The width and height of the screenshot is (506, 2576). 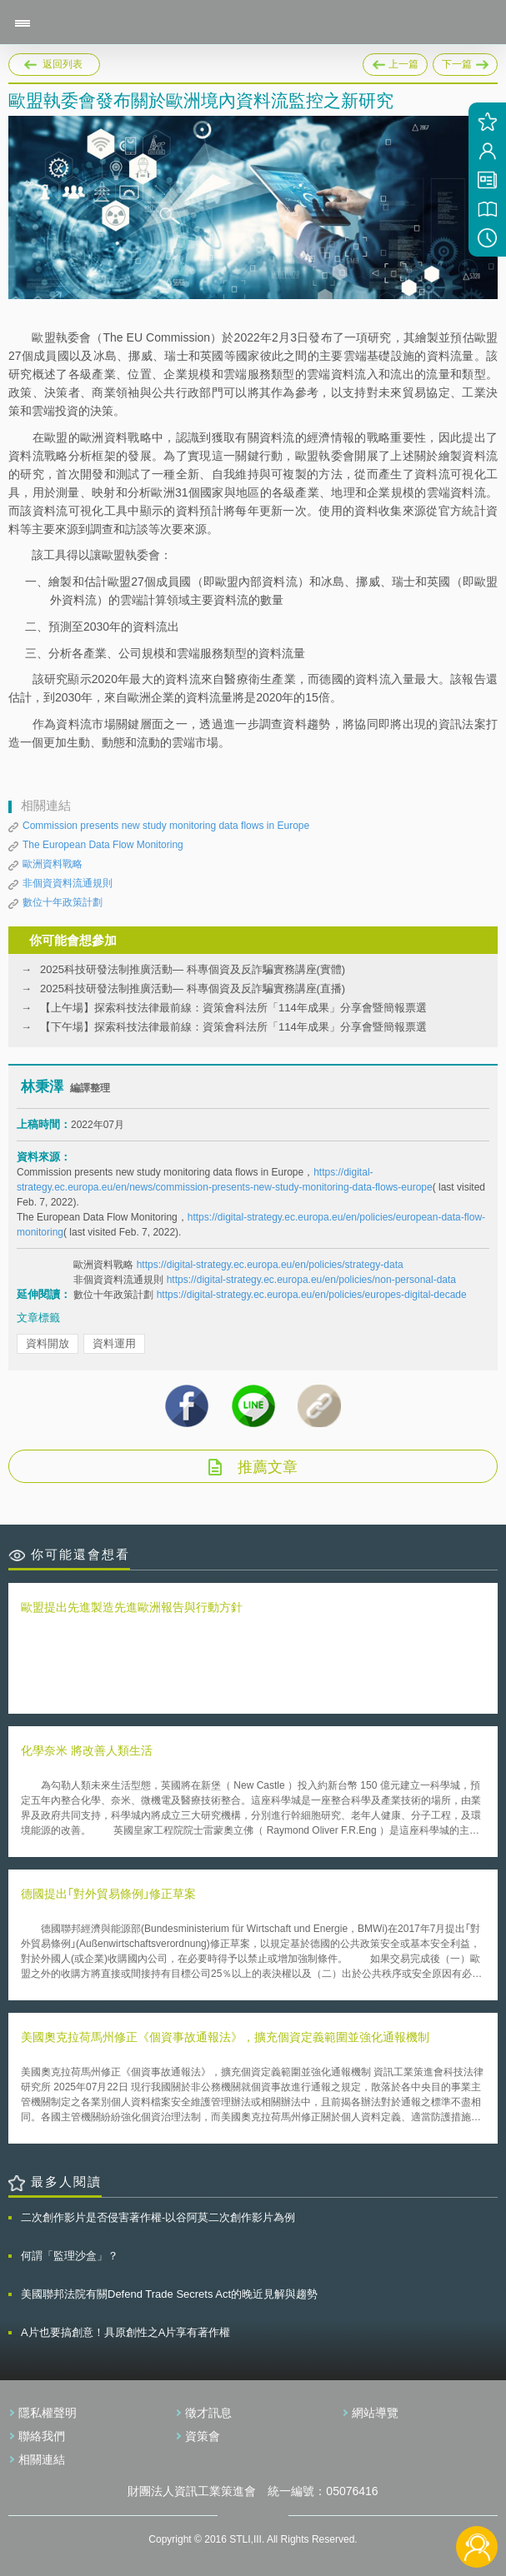 I want to click on 徵才訊息, so click(x=208, y=2412).